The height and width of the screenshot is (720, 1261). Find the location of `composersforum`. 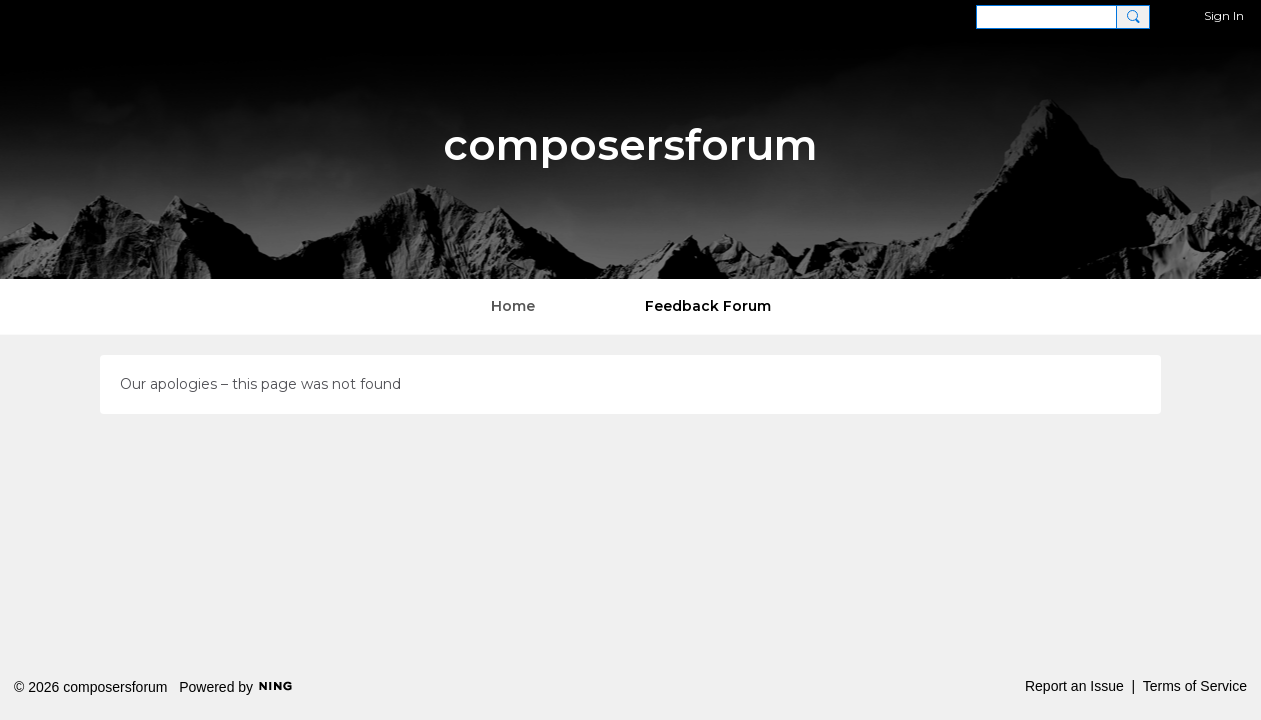

composersforum is located at coordinates (630, 145).